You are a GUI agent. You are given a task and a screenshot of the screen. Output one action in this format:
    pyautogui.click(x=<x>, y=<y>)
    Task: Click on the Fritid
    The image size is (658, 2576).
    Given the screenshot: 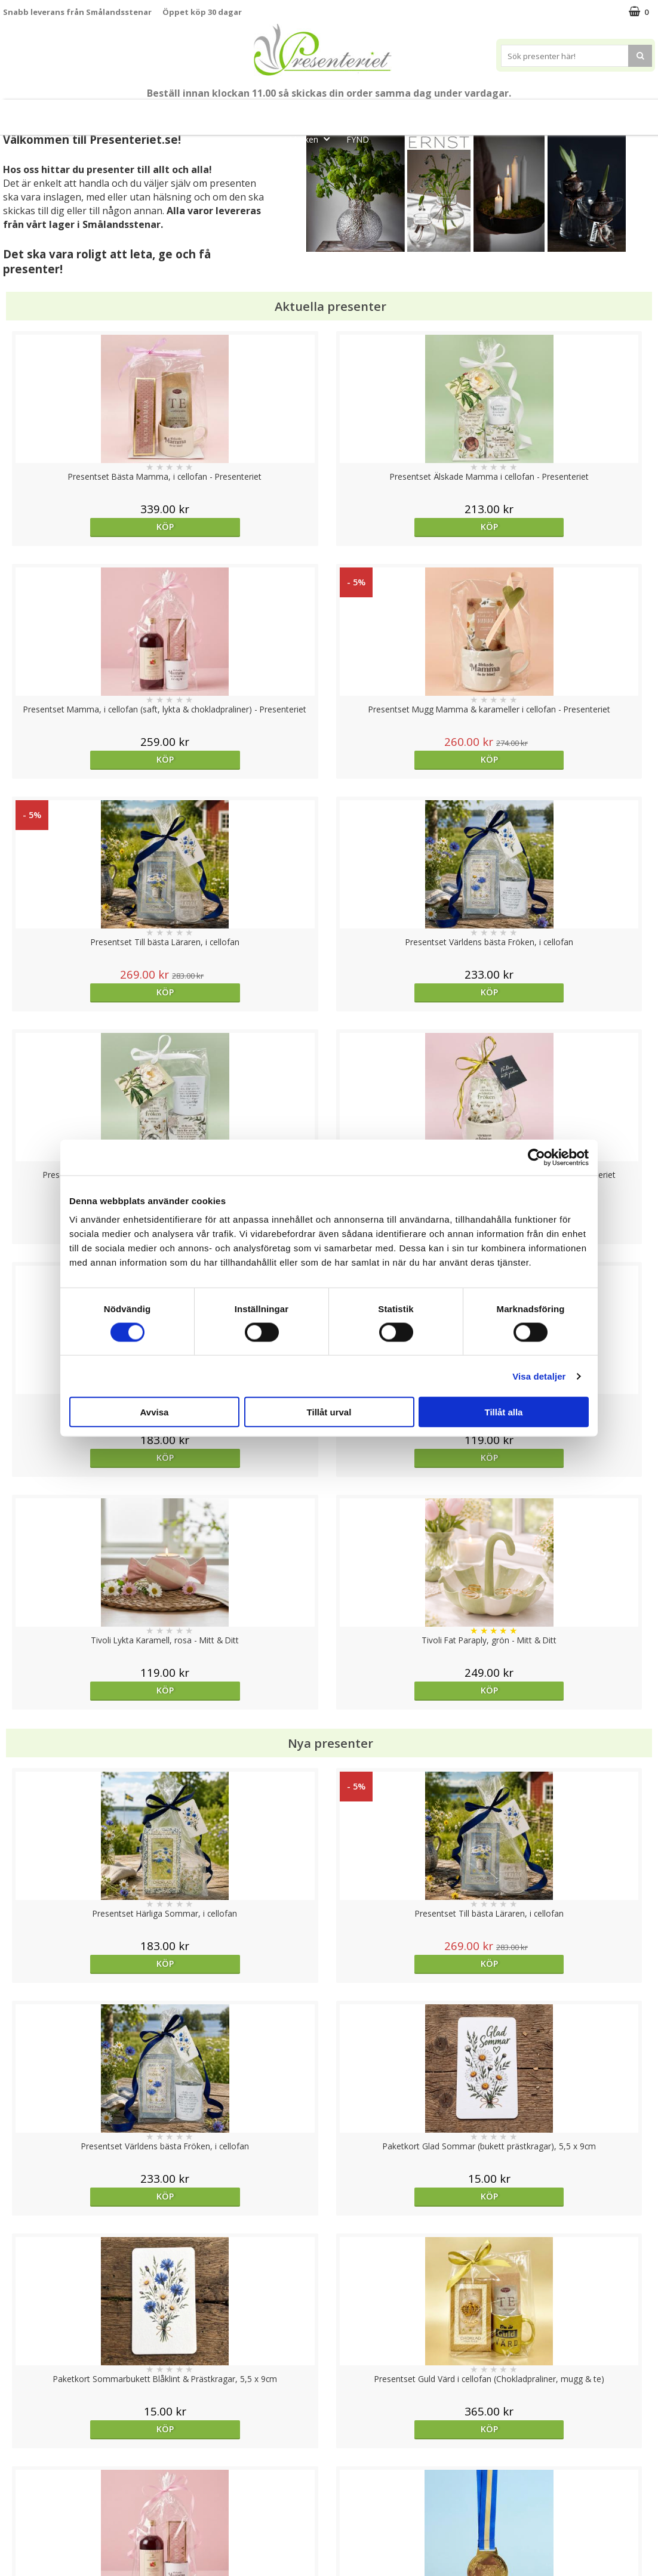 What is the action you would take?
    pyautogui.click(x=576, y=112)
    